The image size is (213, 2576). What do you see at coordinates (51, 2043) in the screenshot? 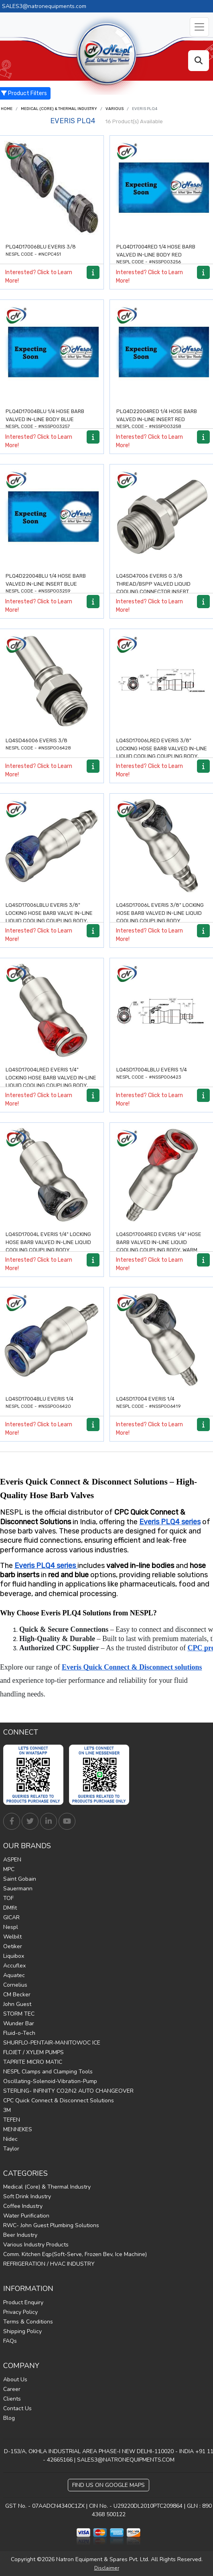
I see `SHURFLO-PENTAIR-MANITOWOC ICE` at bounding box center [51, 2043].